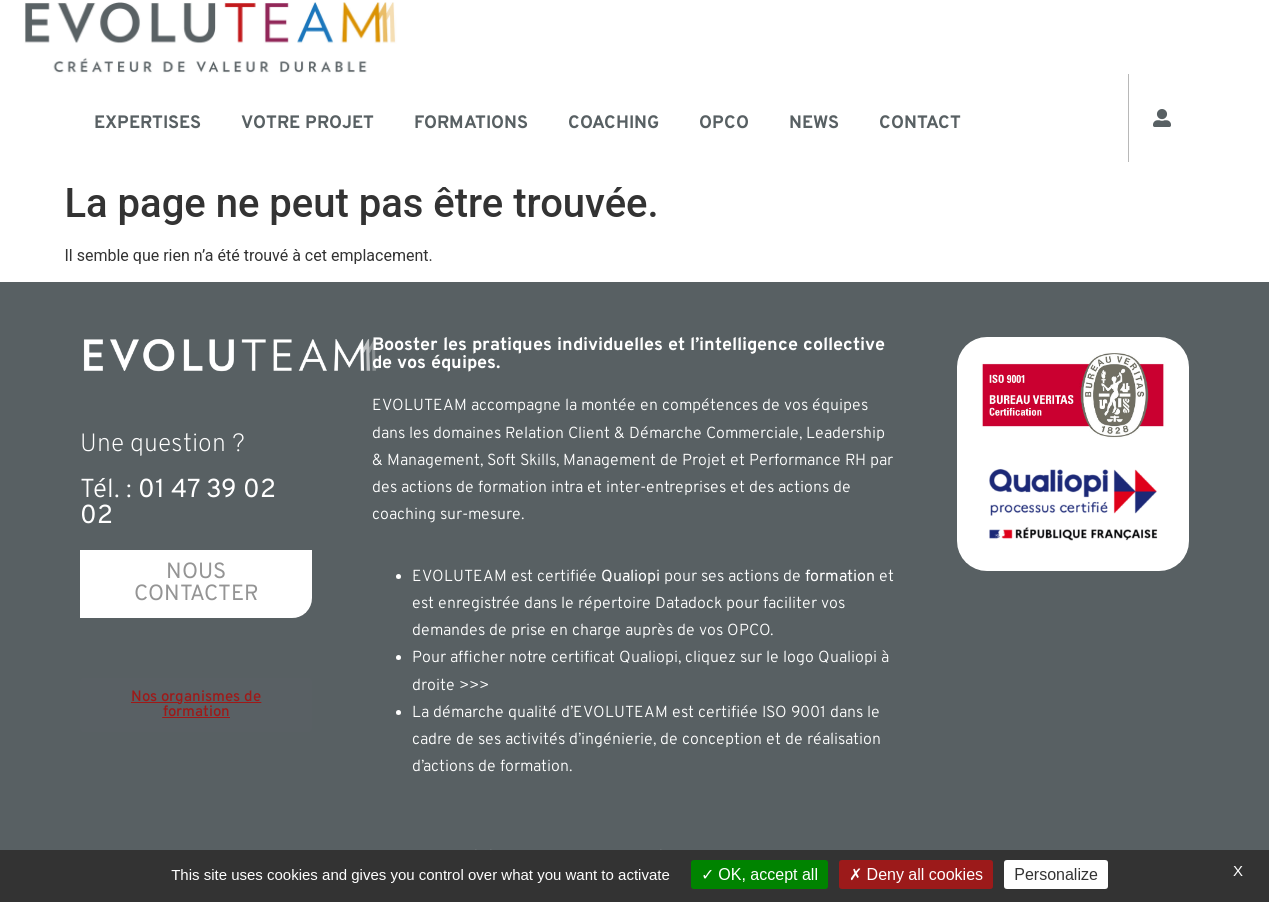  Describe the element at coordinates (307, 123) in the screenshot. I see `Votre projet` at that location.